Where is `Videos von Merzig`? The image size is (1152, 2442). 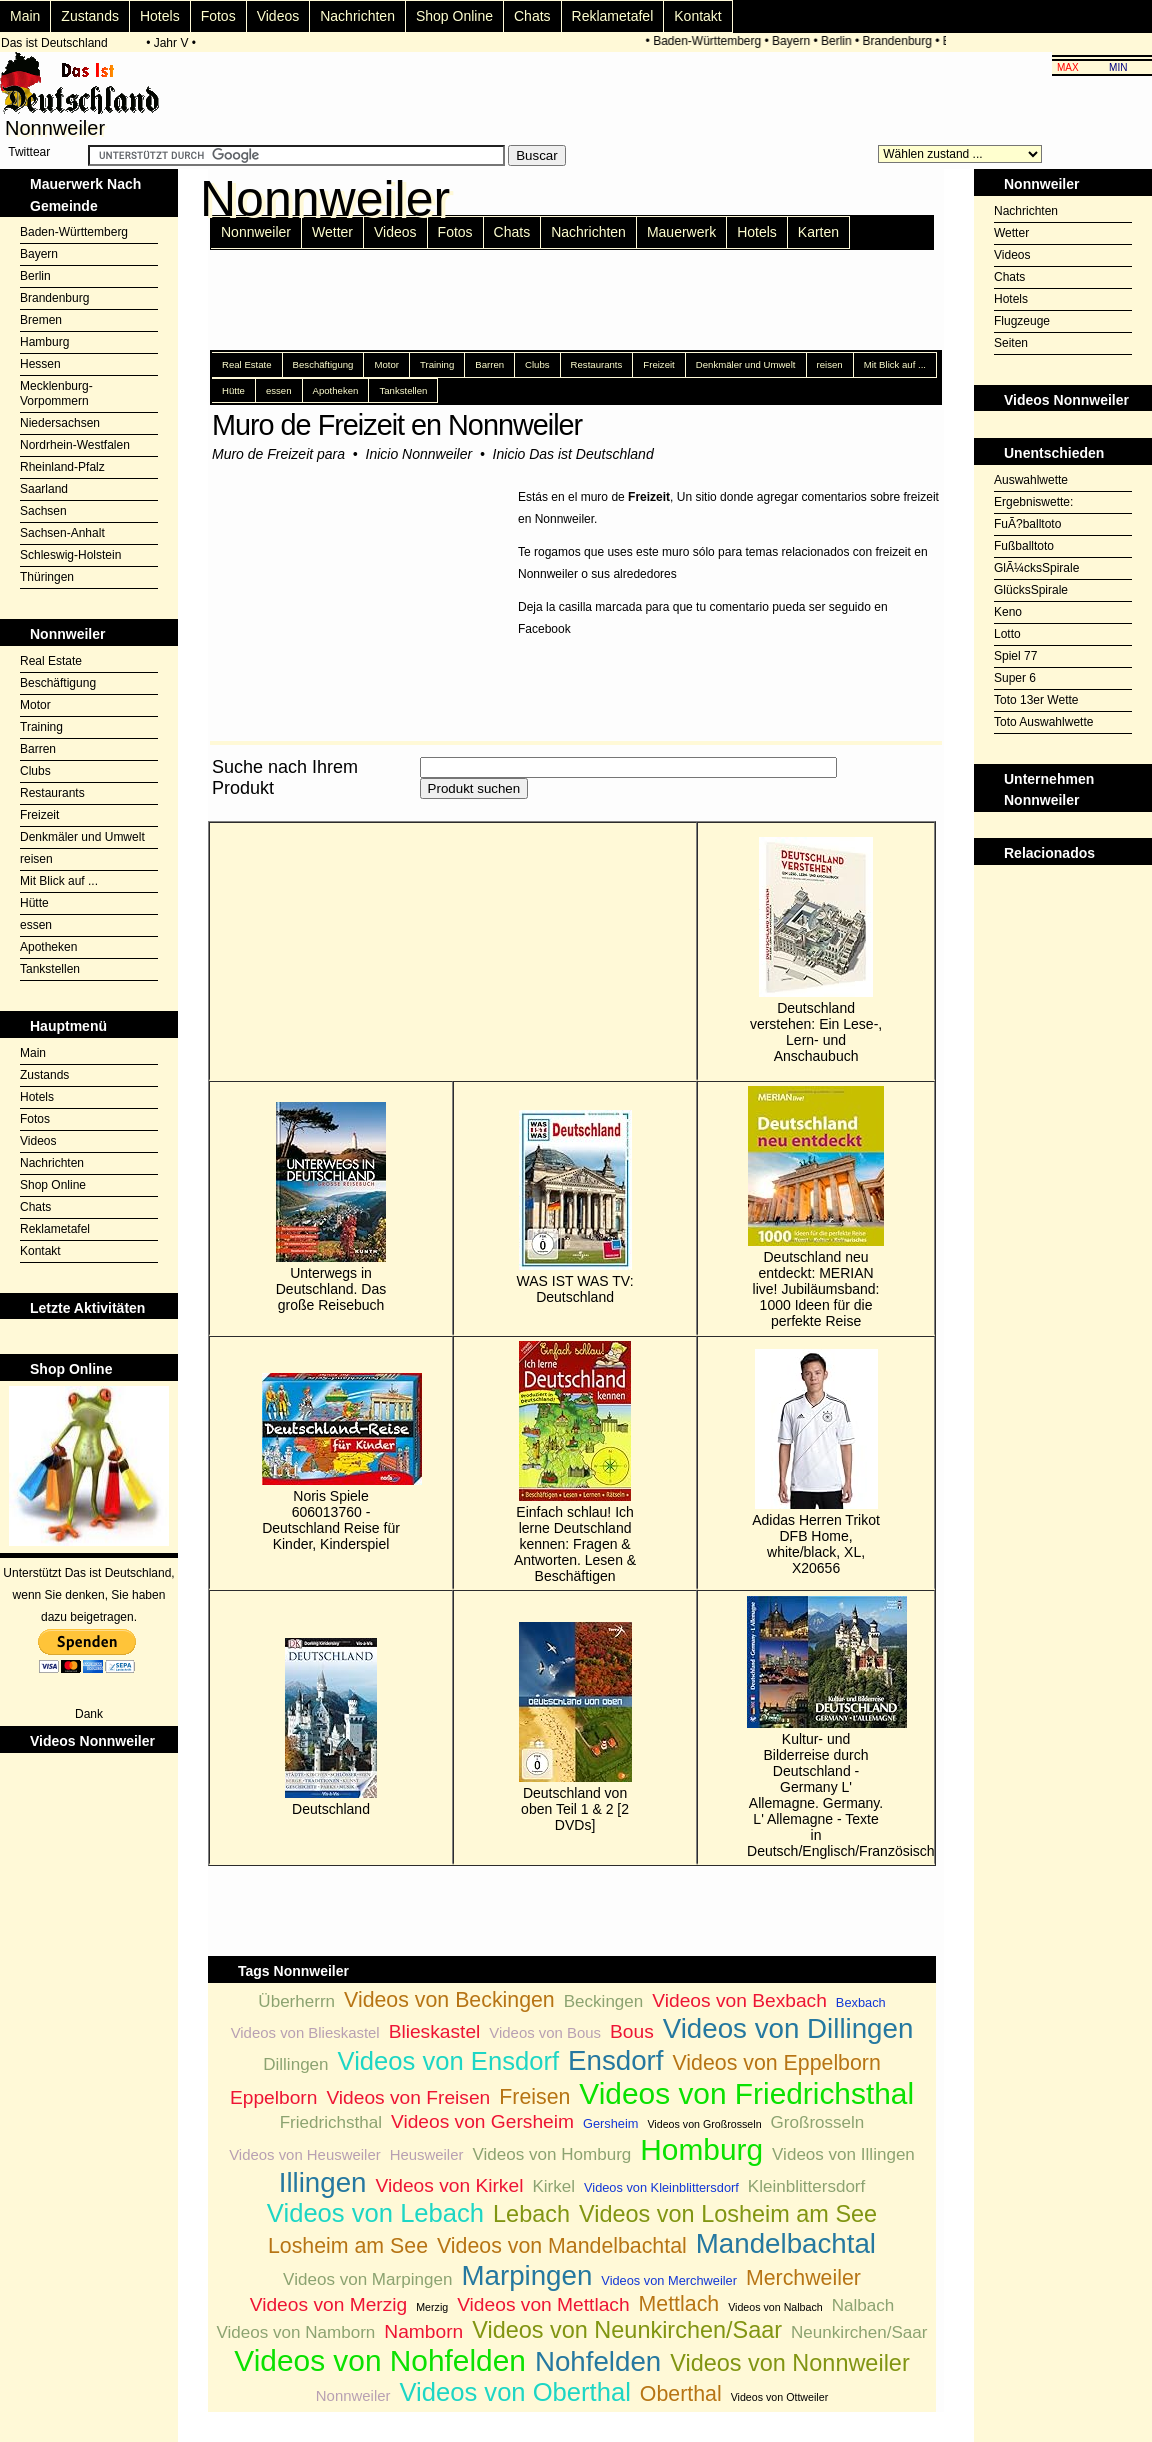
Videos von Merzig is located at coordinates (329, 2304).